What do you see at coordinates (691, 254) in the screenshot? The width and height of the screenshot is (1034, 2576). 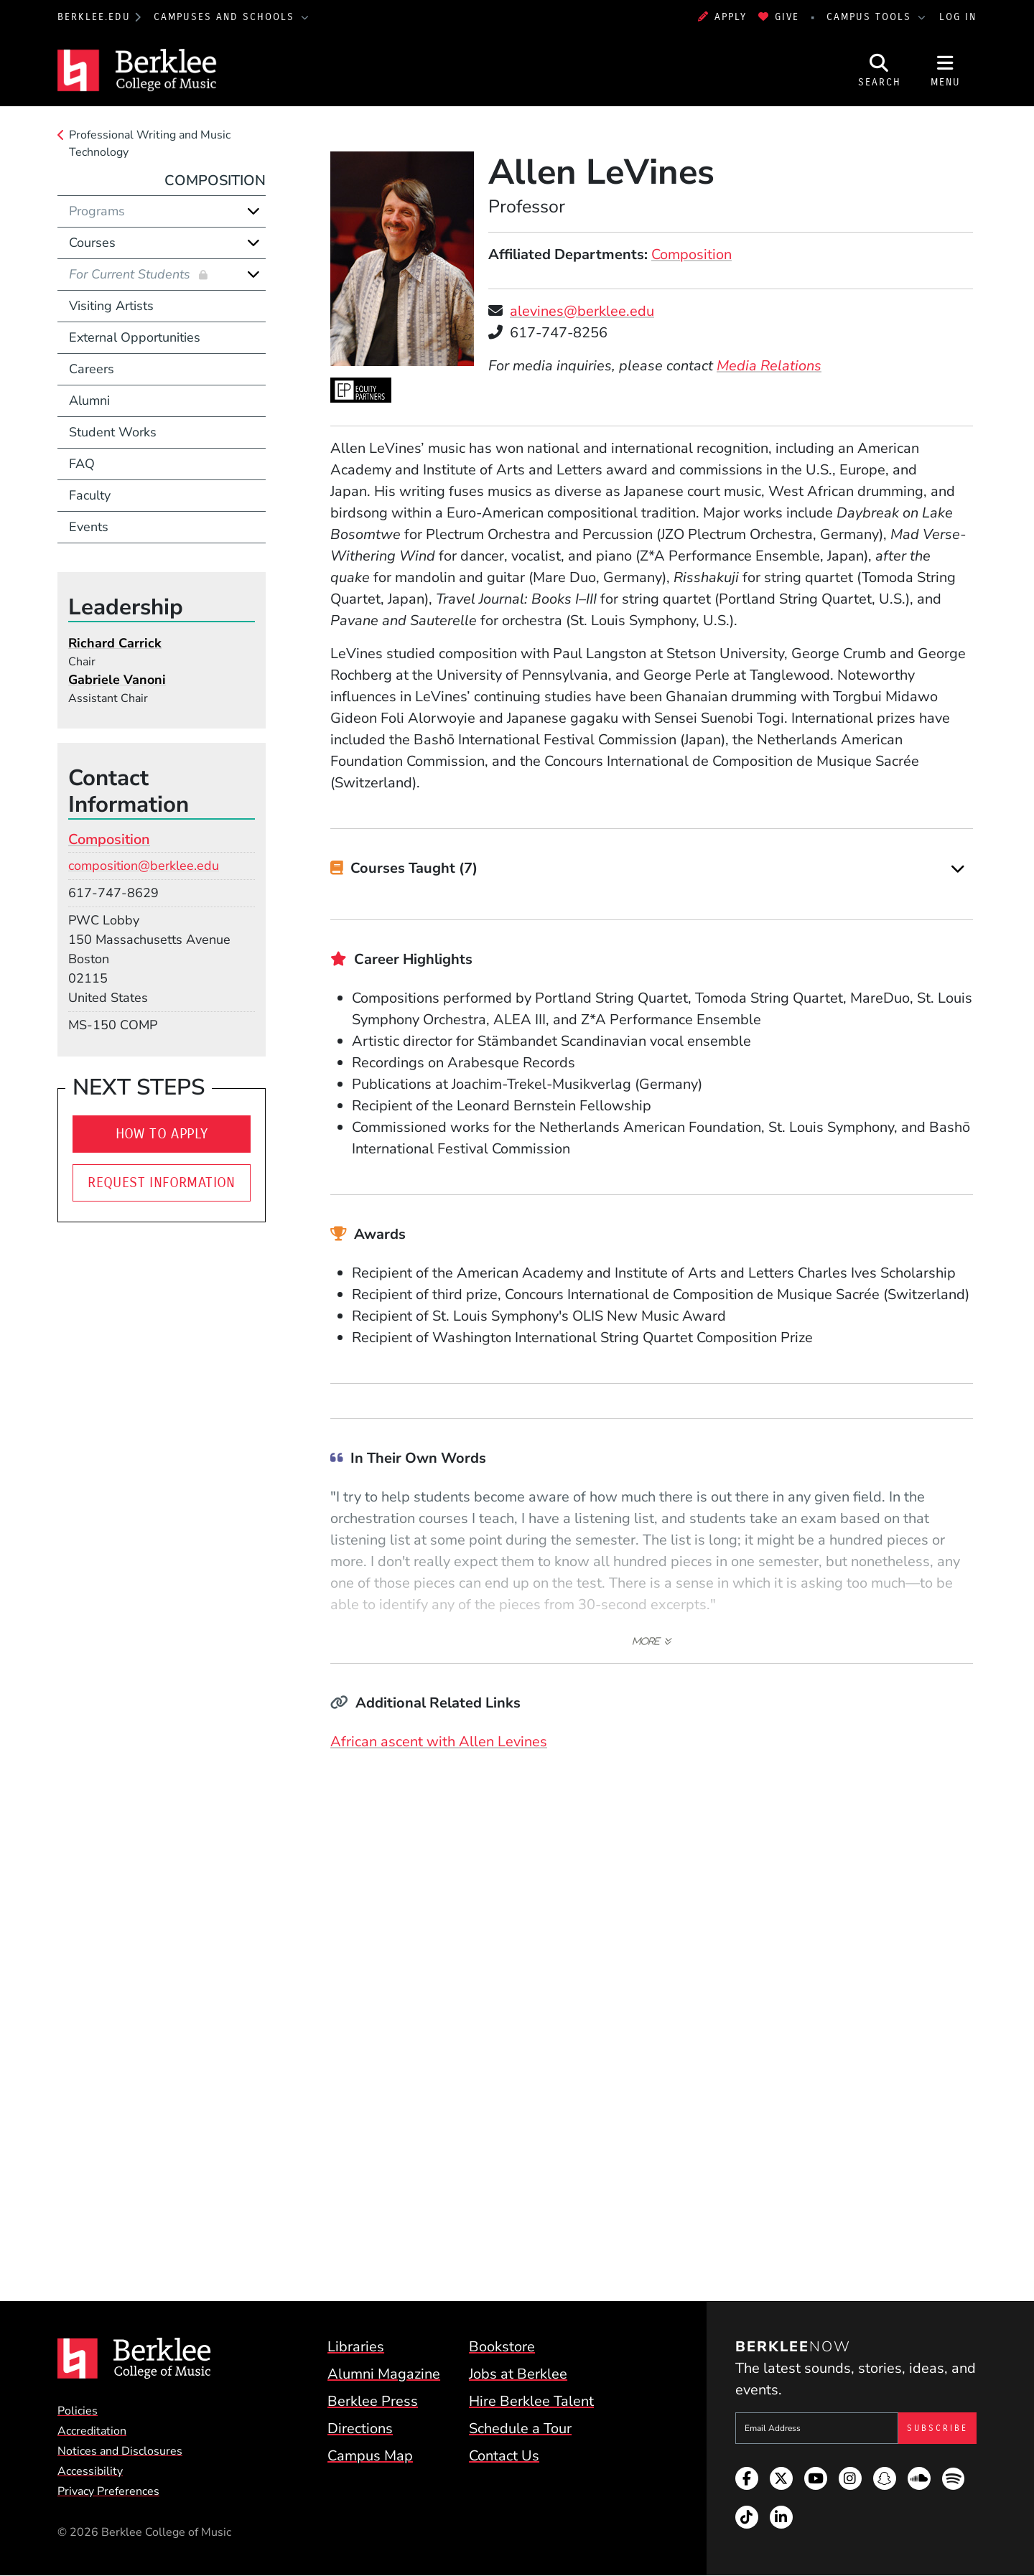 I see `Composition` at bounding box center [691, 254].